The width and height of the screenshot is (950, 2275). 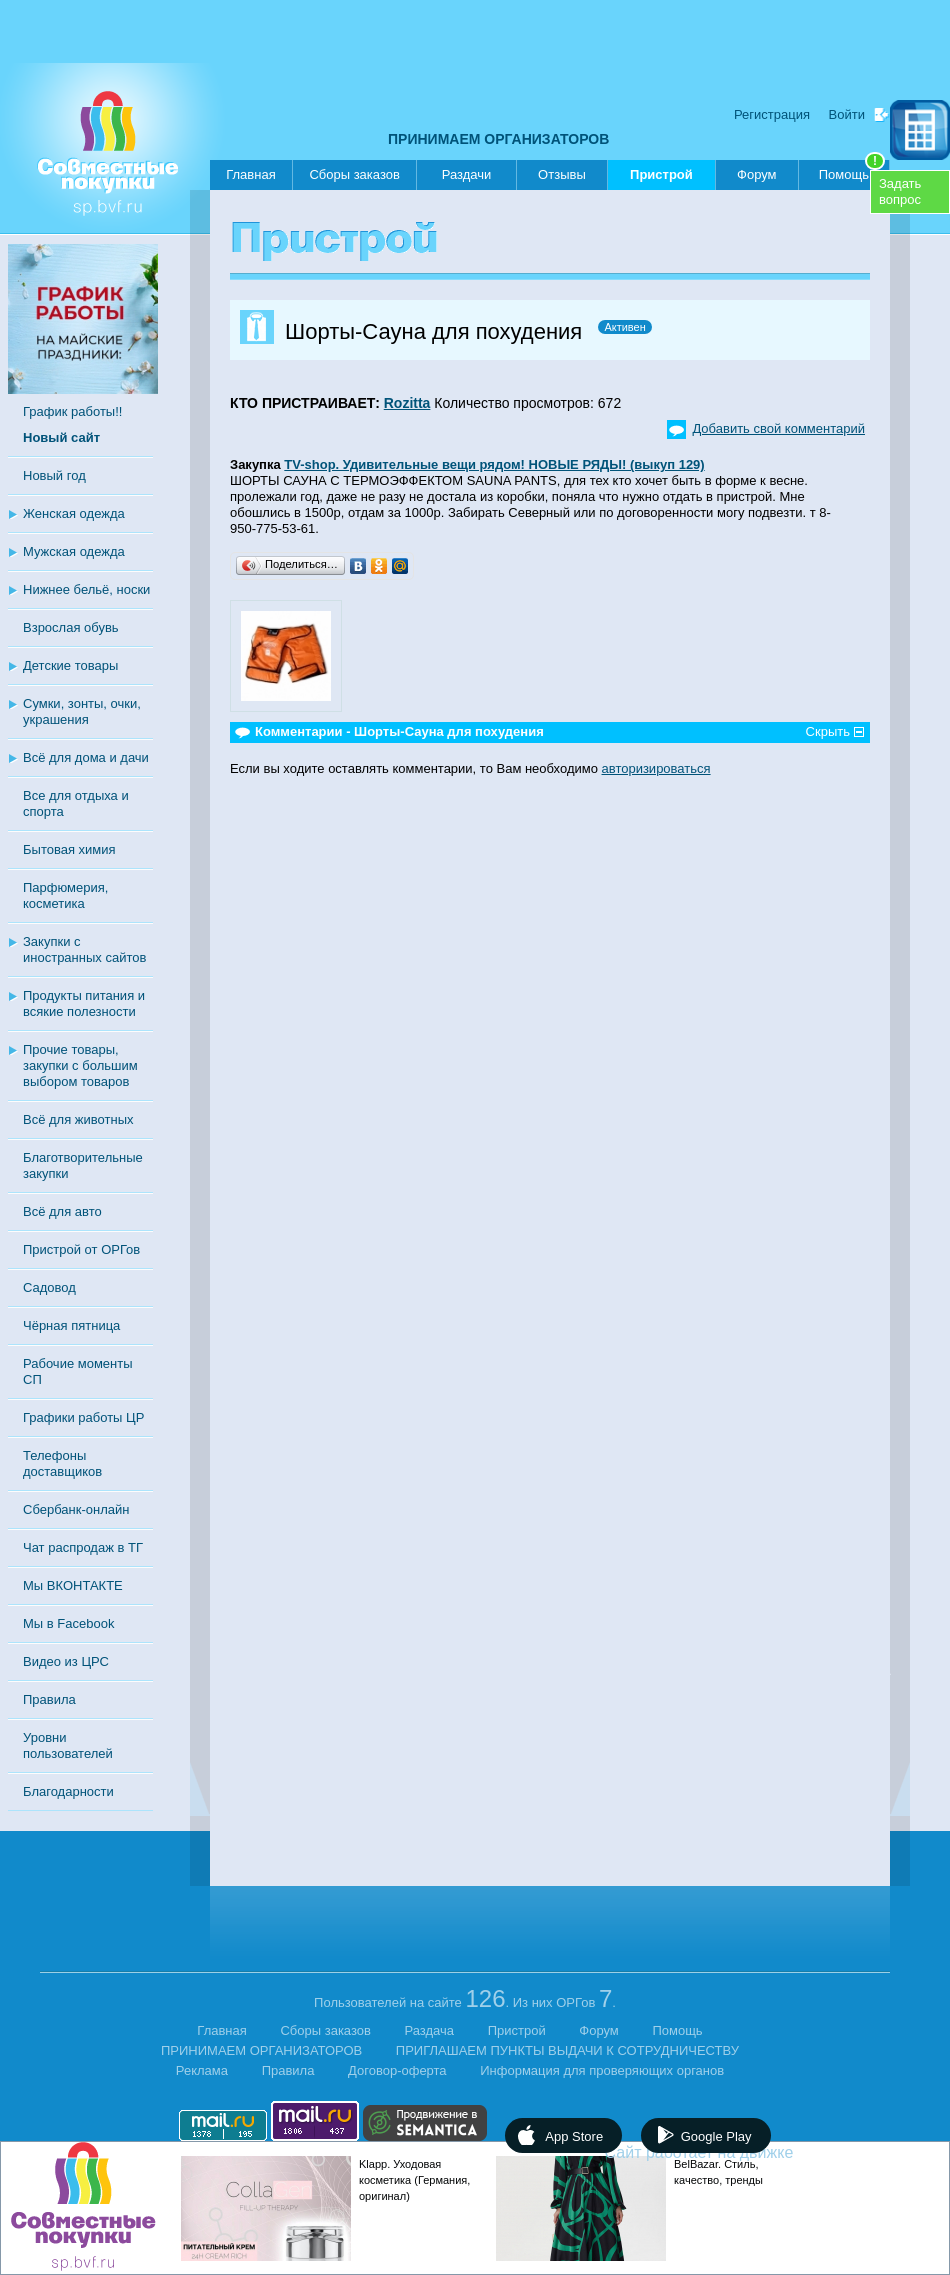 What do you see at coordinates (68, 1745) in the screenshot?
I see `Уровни пользователей` at bounding box center [68, 1745].